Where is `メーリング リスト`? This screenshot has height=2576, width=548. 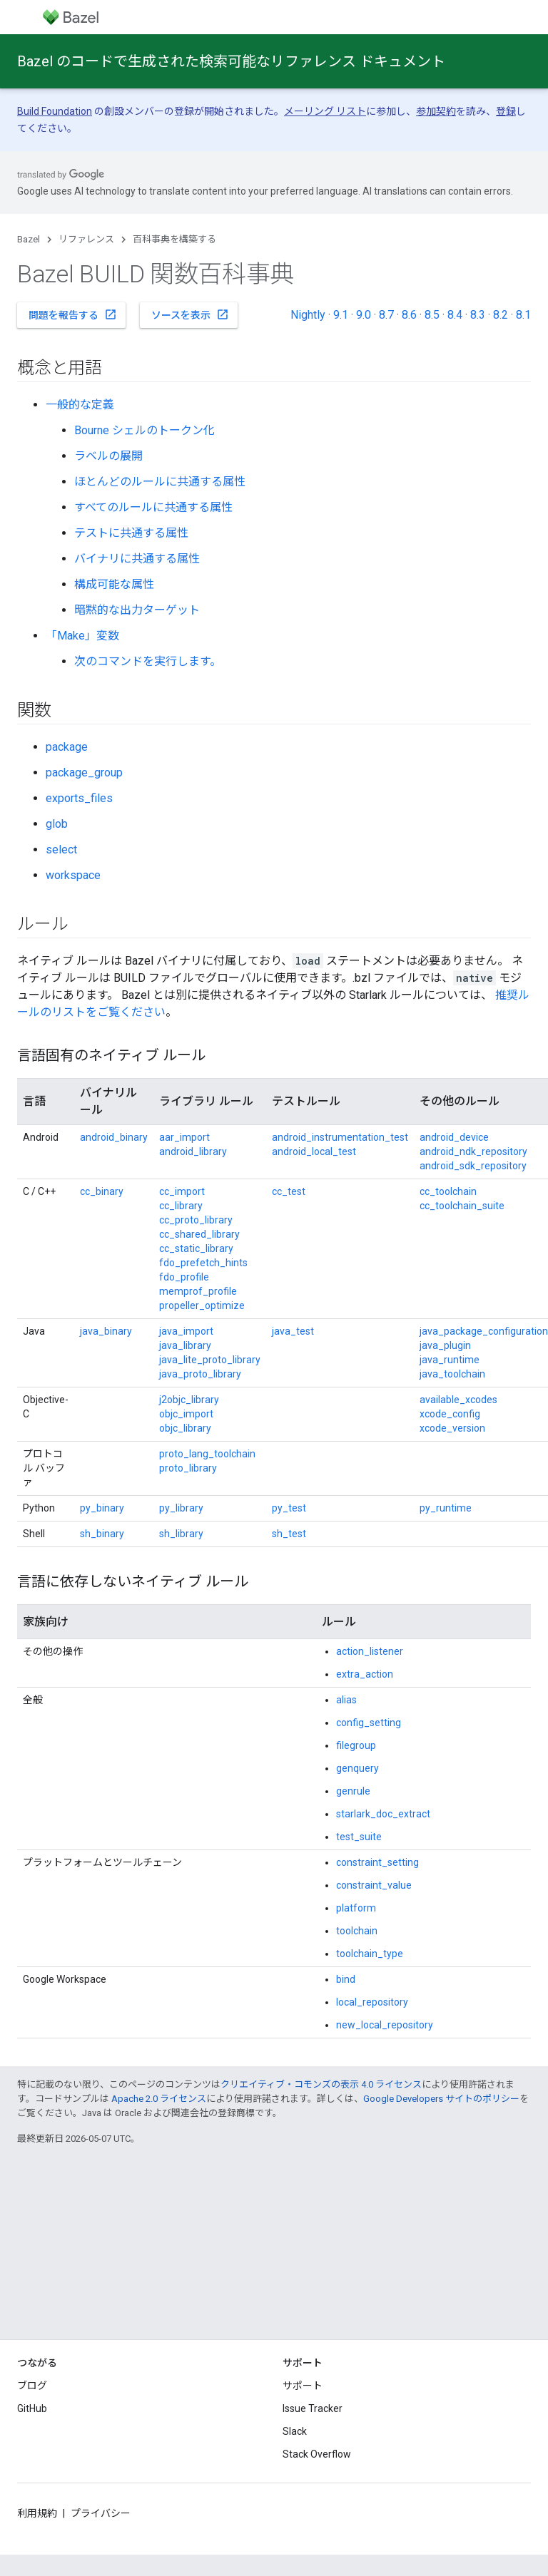
メーリング リスト is located at coordinates (325, 111).